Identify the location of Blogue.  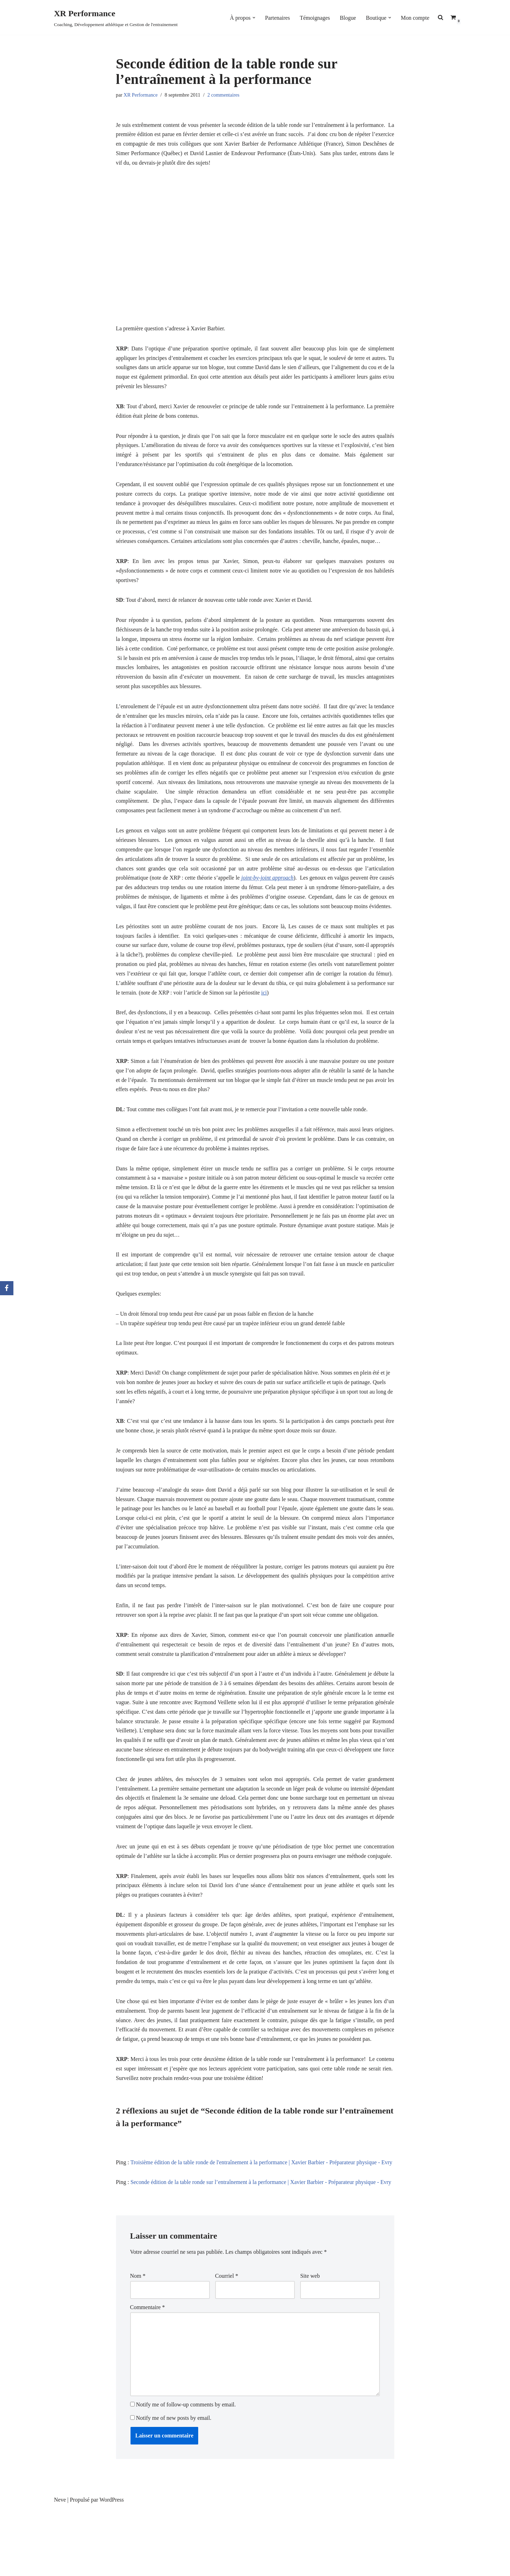
(347, 17).